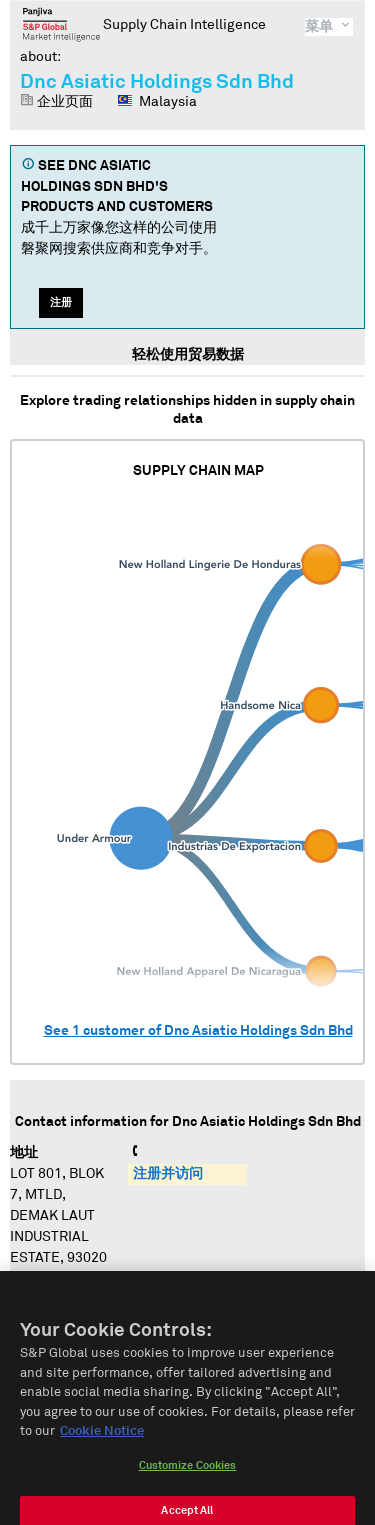 This screenshot has width=375, height=1525. What do you see at coordinates (198, 1031) in the screenshot?
I see `See customer of` at bounding box center [198, 1031].